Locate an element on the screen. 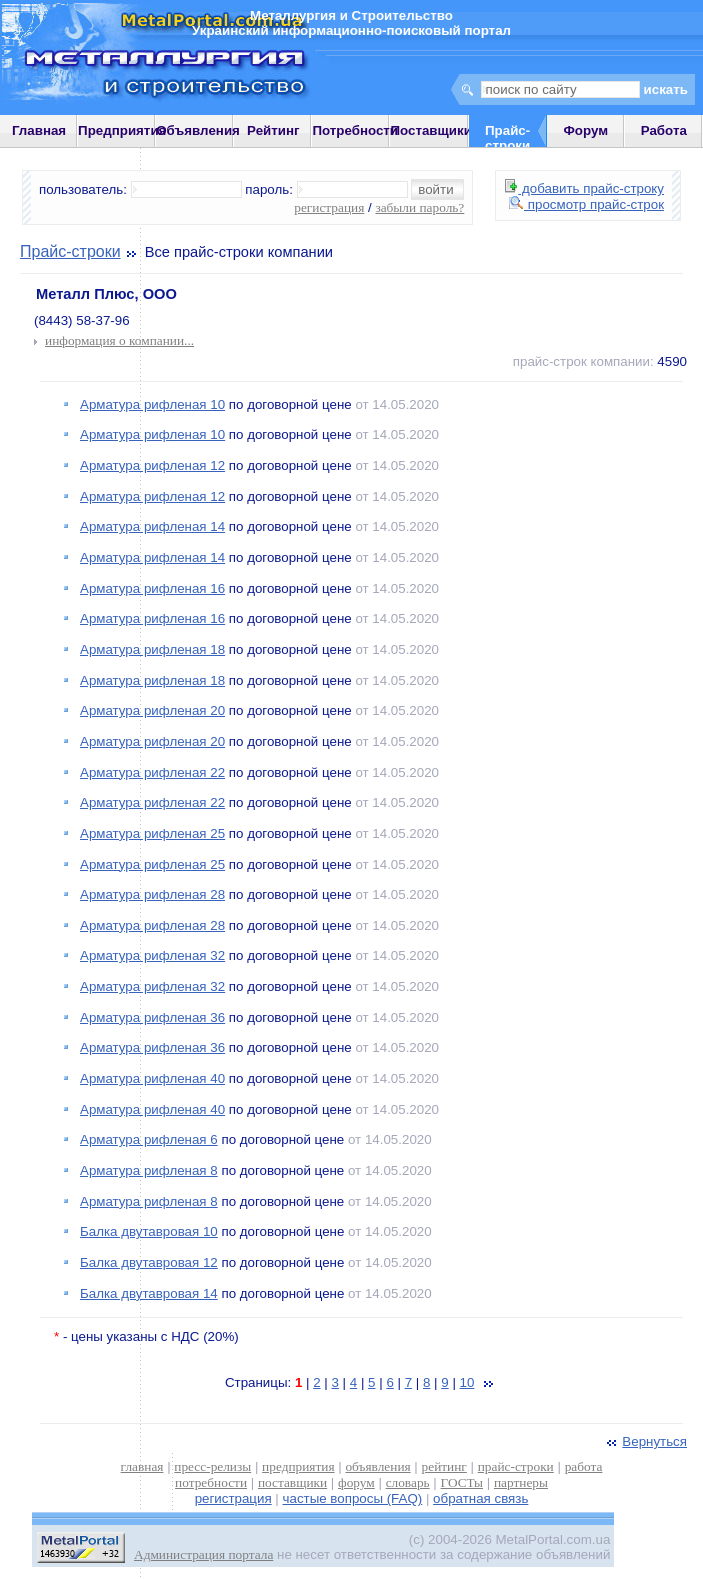  информация о компании... is located at coordinates (119, 340).